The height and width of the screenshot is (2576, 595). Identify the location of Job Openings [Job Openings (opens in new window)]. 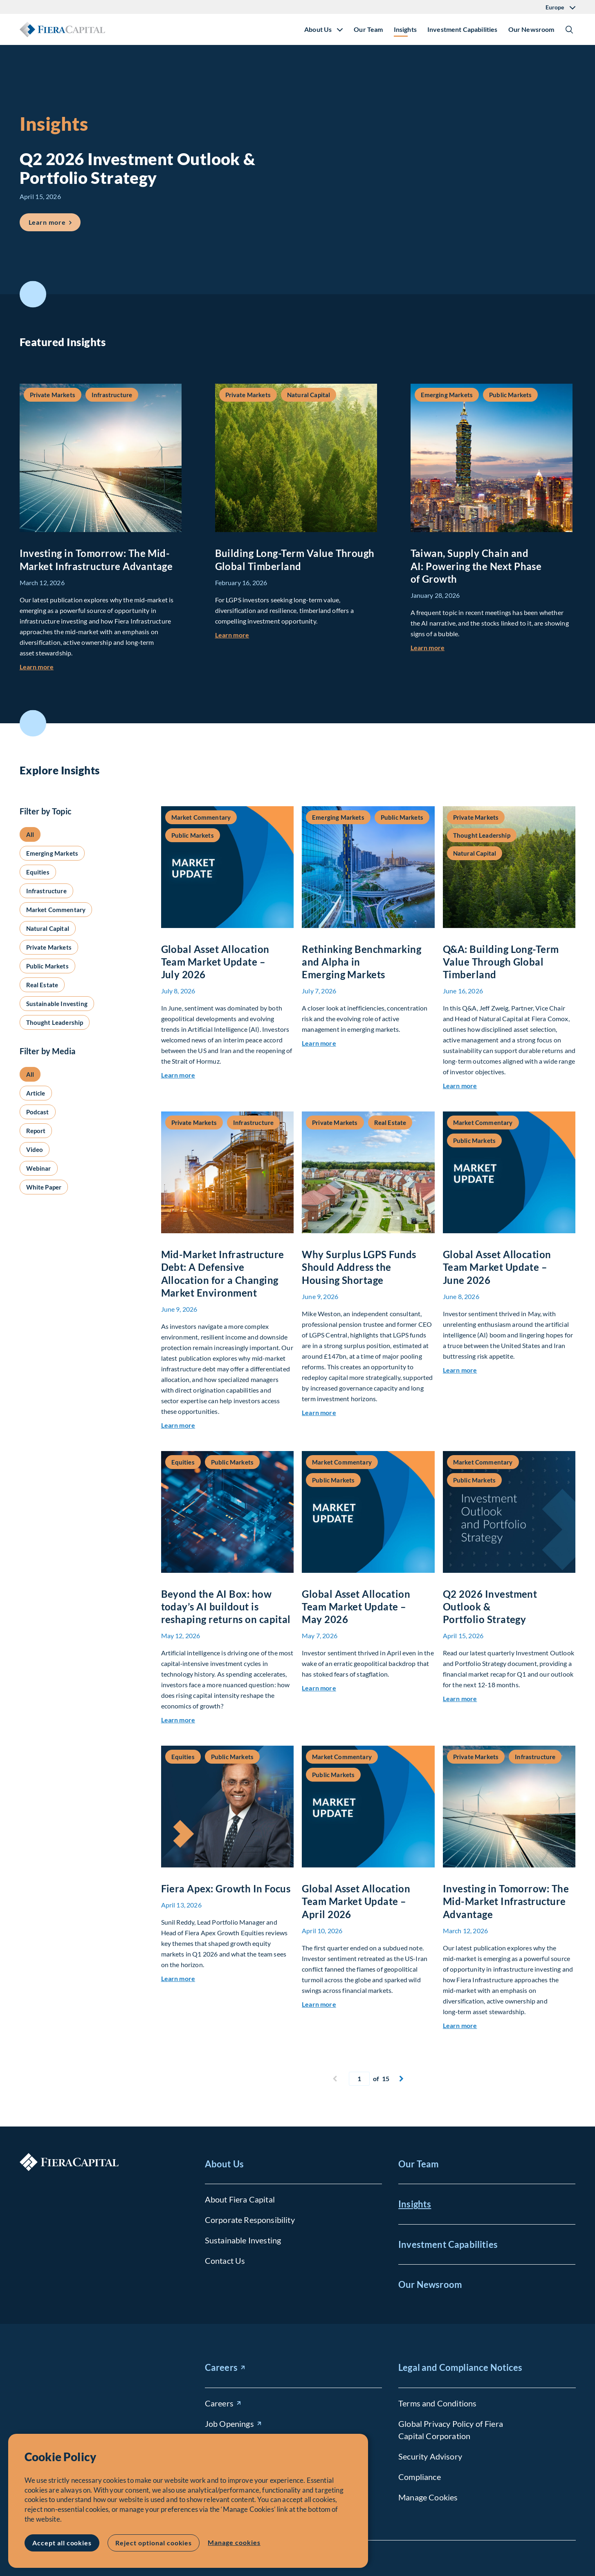
(229, 2423).